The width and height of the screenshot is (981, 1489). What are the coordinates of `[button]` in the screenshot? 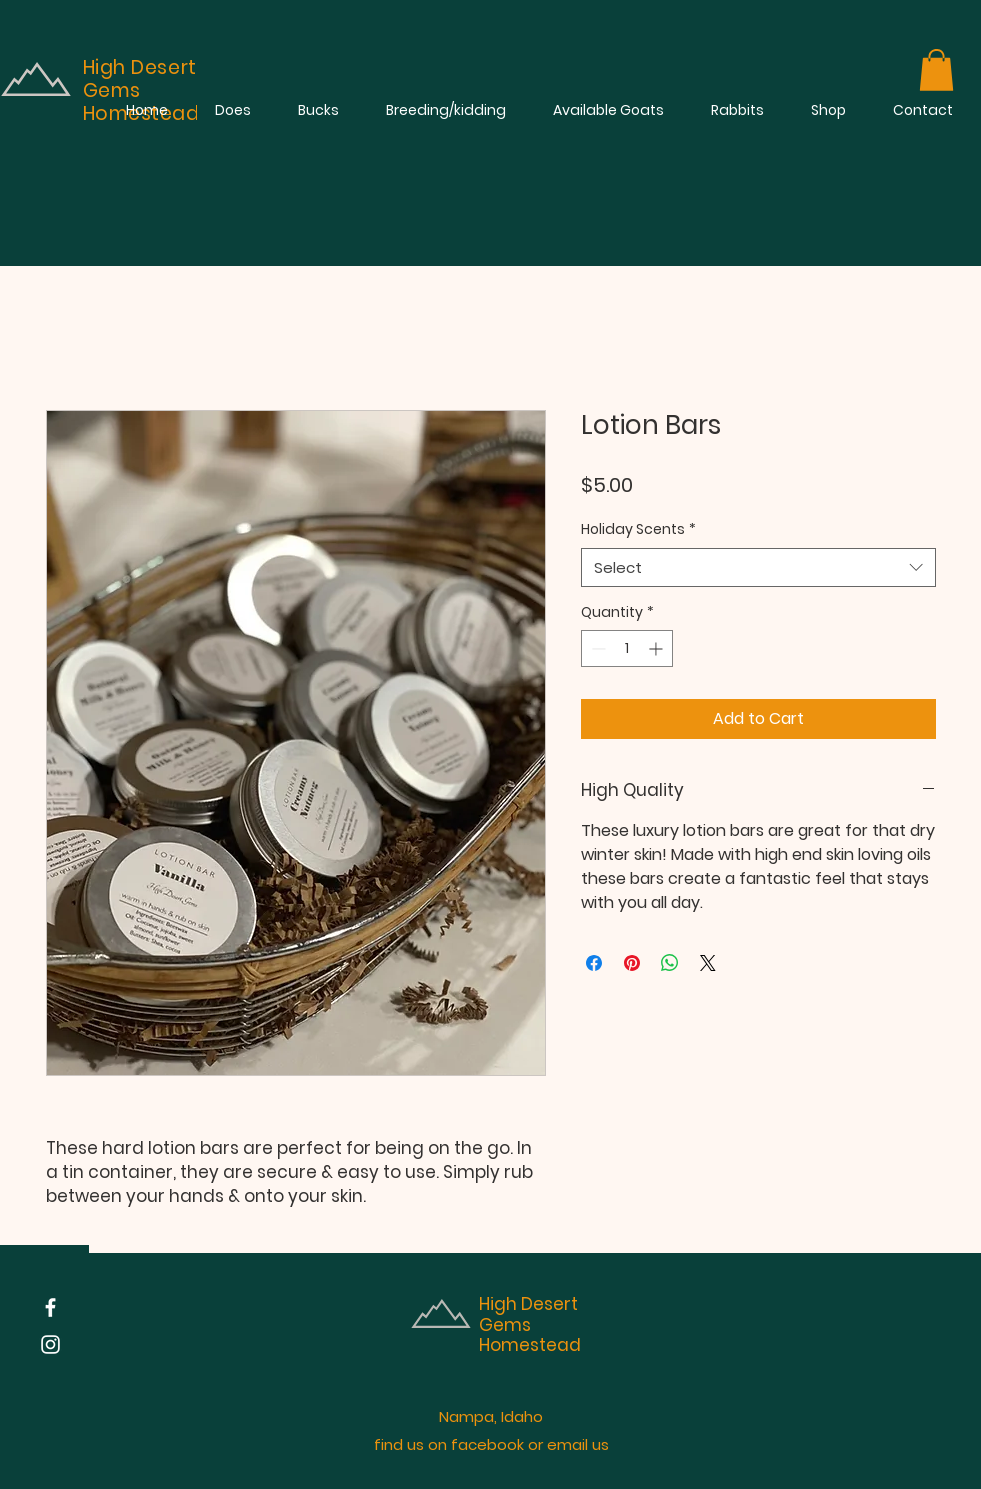 It's located at (936, 70).